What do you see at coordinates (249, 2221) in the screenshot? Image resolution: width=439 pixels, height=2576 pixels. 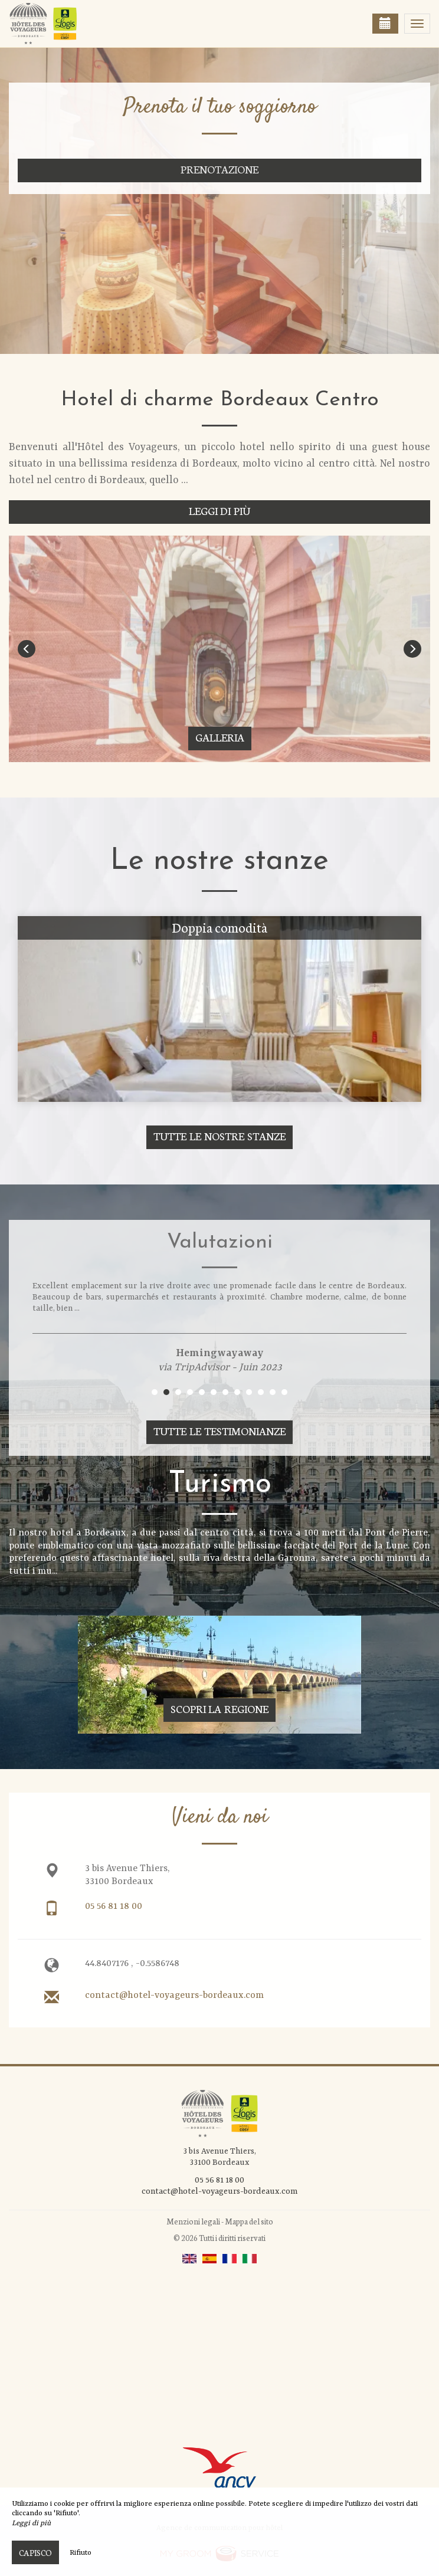 I see `Mappa del sito` at bounding box center [249, 2221].